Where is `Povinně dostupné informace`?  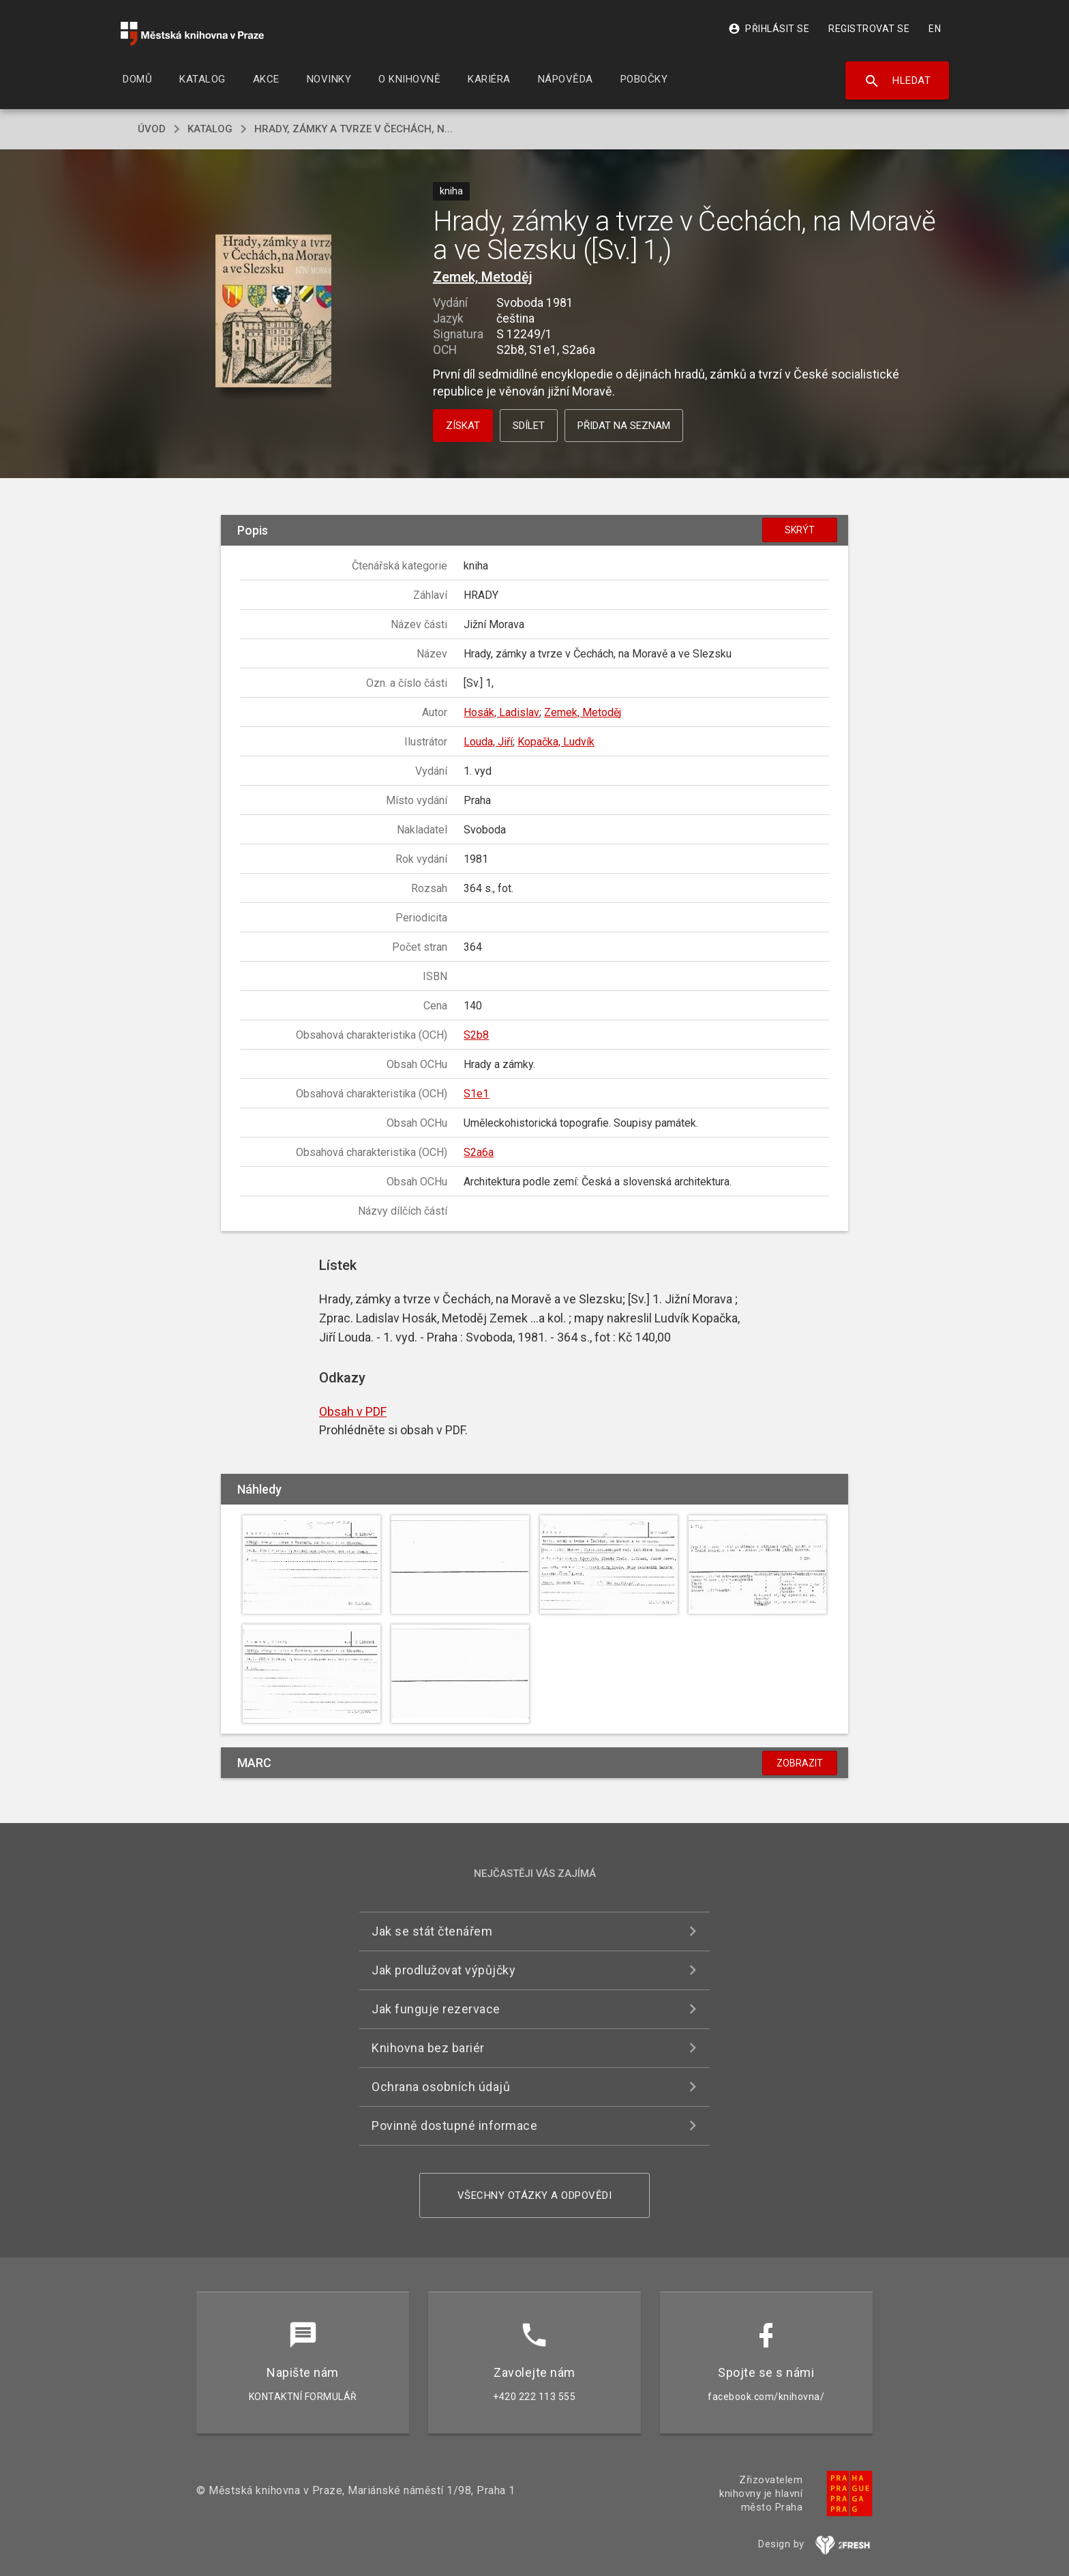 Povinně dostupné informace is located at coordinates (454, 2125).